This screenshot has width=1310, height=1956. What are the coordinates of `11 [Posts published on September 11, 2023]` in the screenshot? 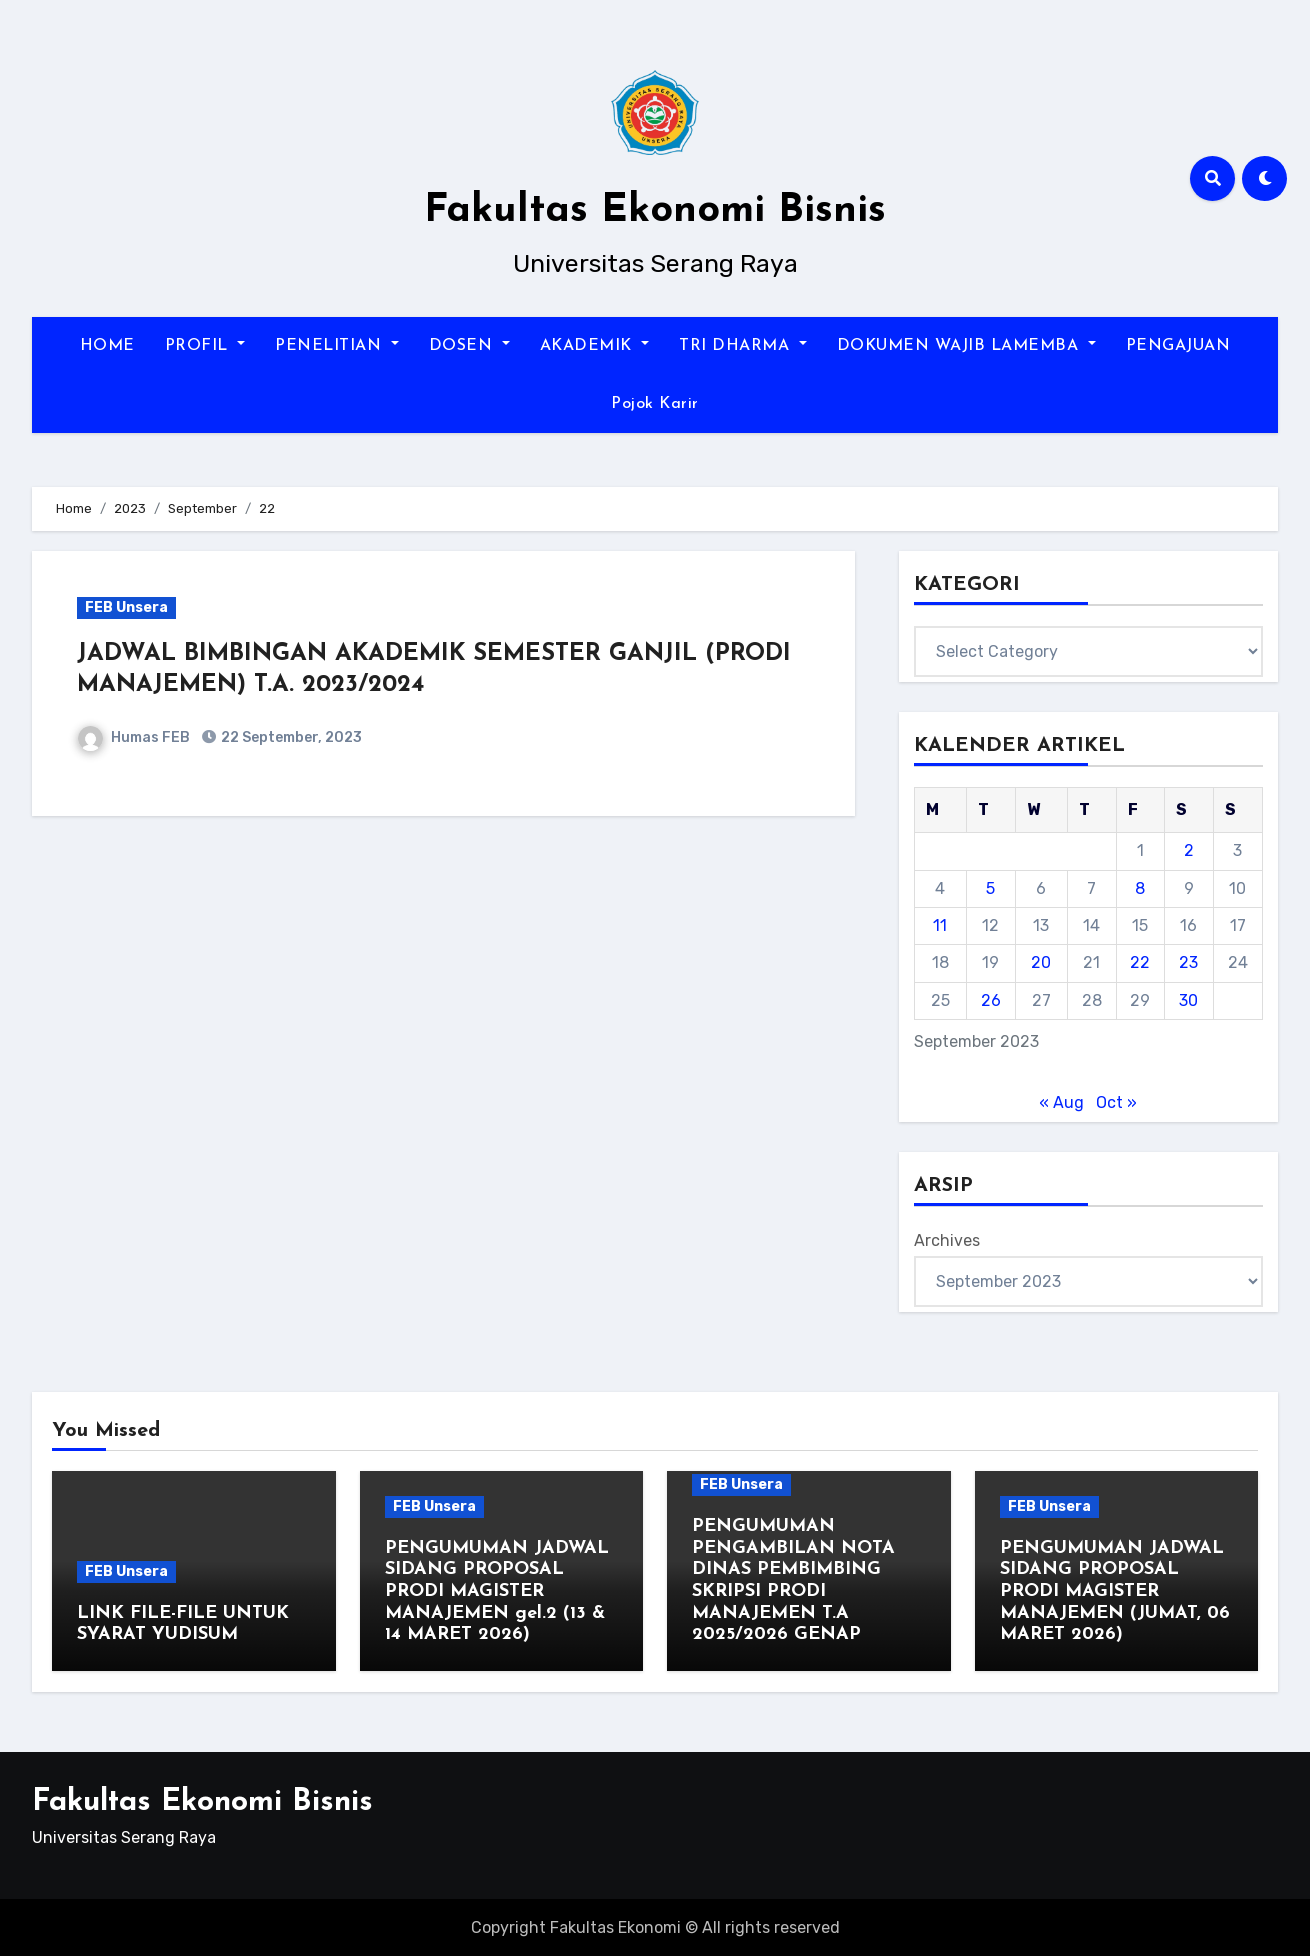 It's located at (940, 925).